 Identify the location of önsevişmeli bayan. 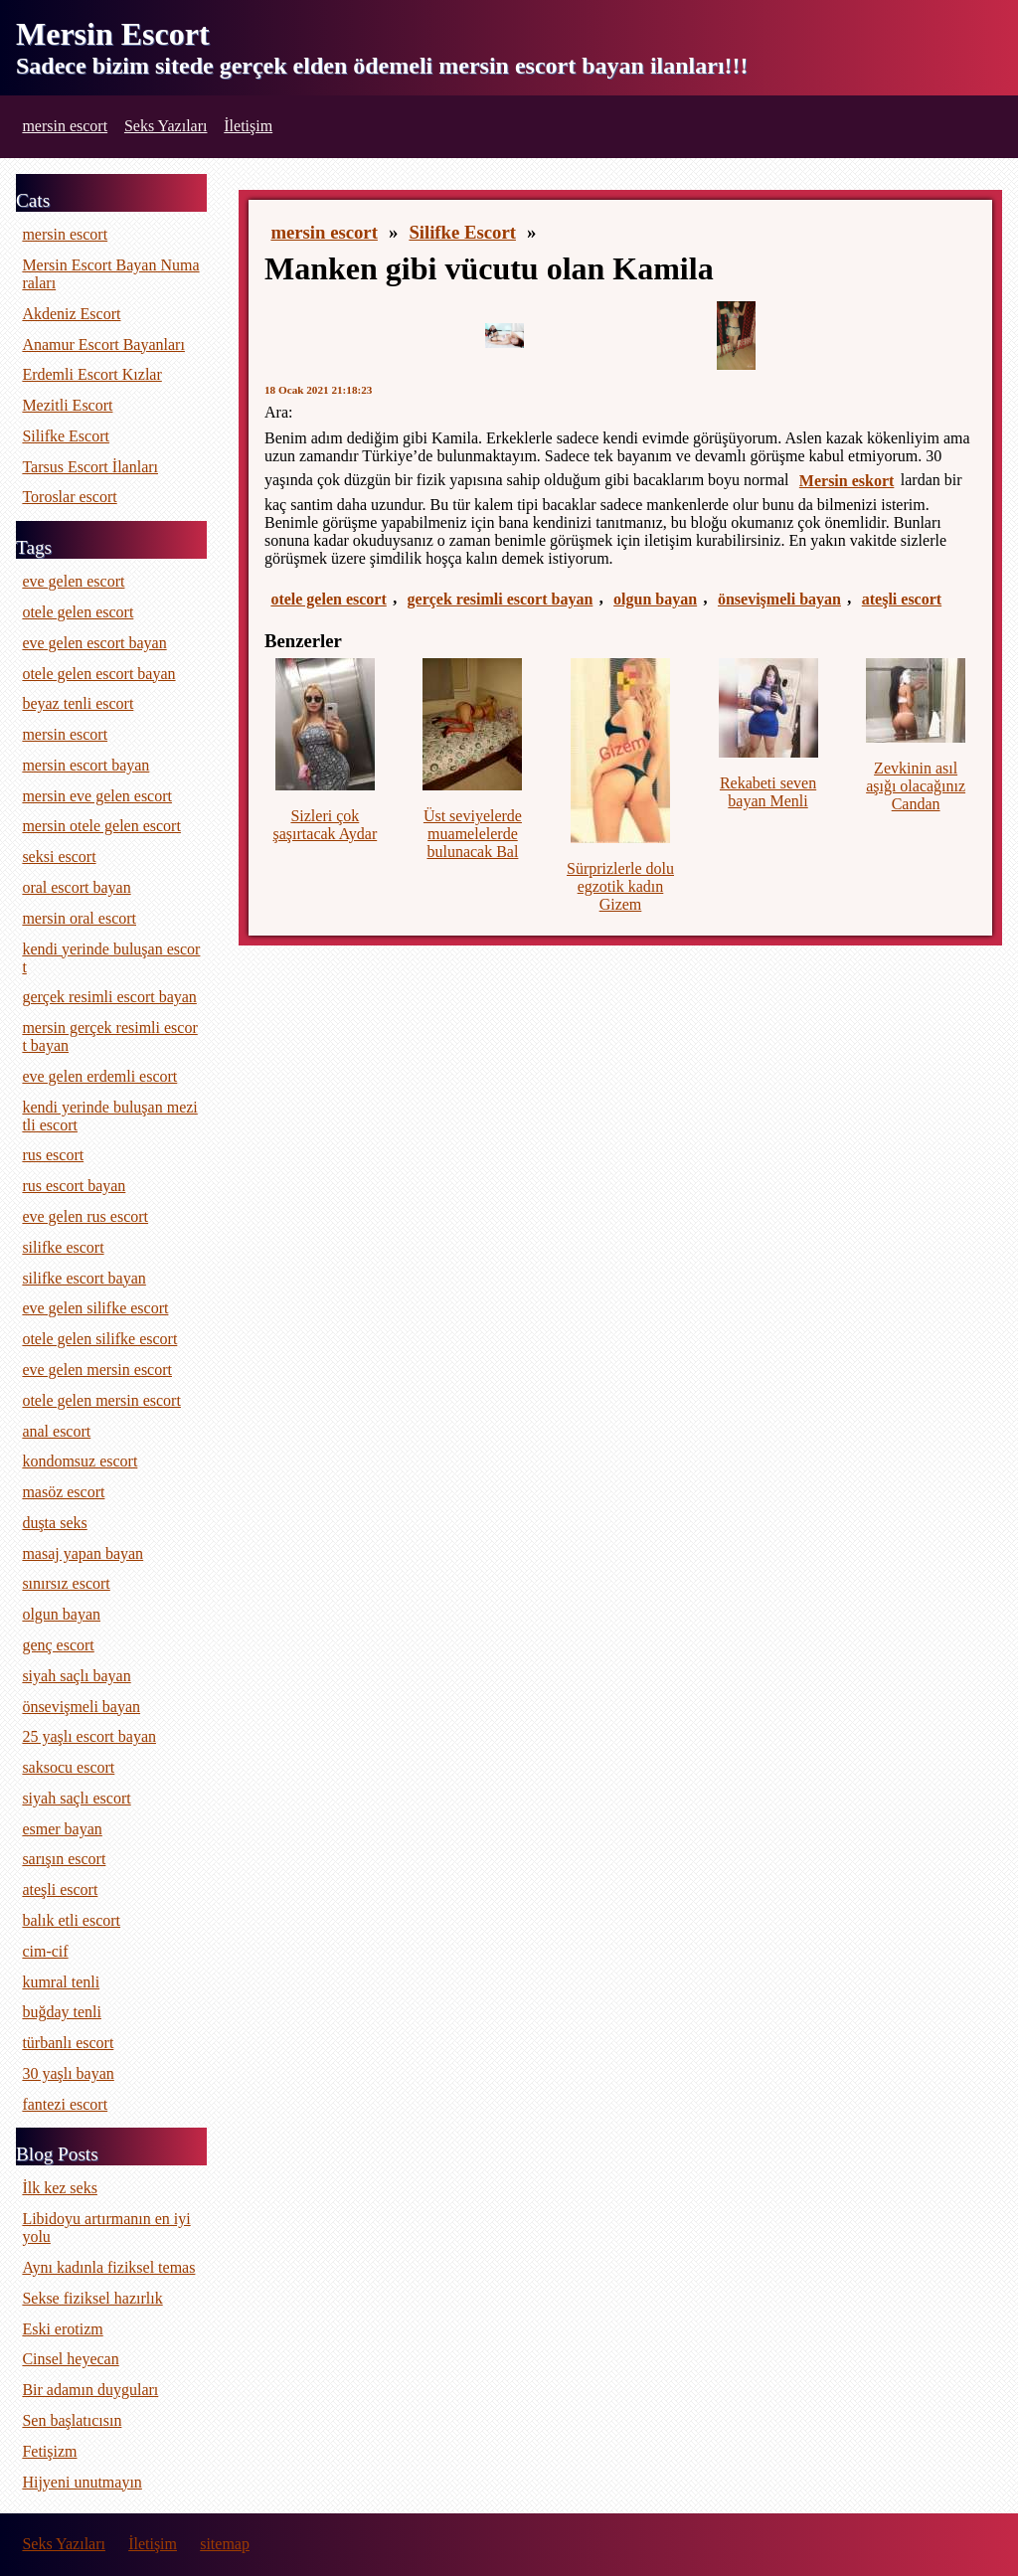
(779, 599).